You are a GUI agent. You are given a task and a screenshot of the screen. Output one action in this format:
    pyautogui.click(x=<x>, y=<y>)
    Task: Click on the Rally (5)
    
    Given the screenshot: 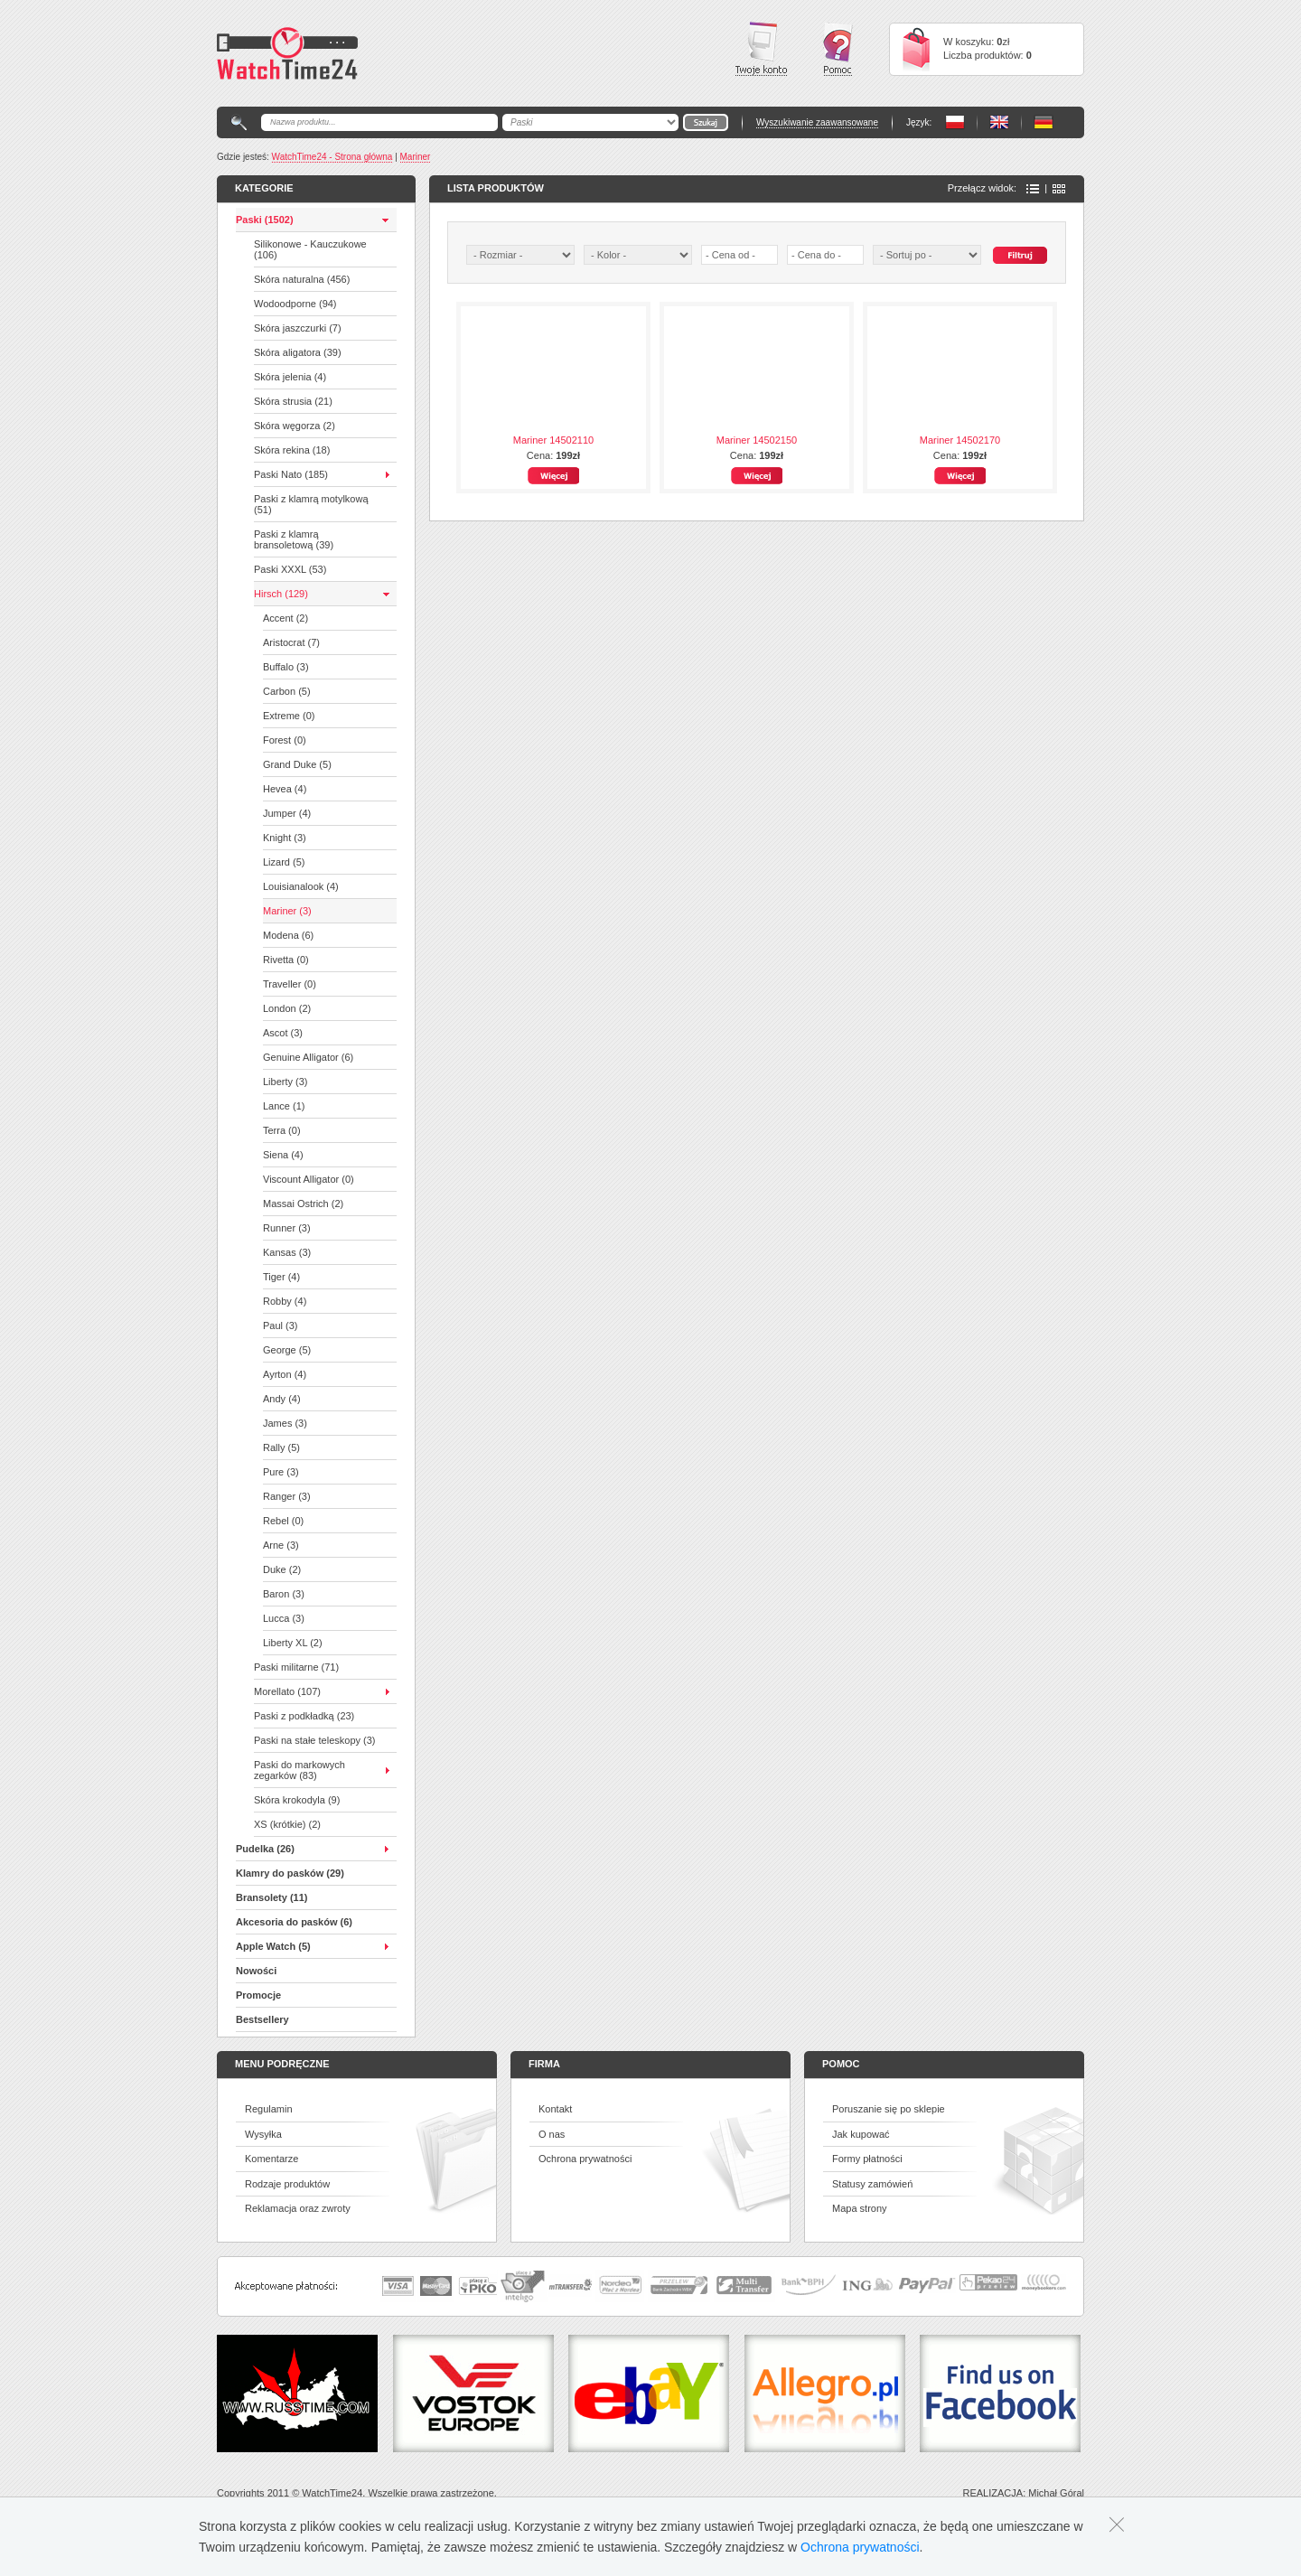 What is the action you would take?
    pyautogui.click(x=281, y=1447)
    